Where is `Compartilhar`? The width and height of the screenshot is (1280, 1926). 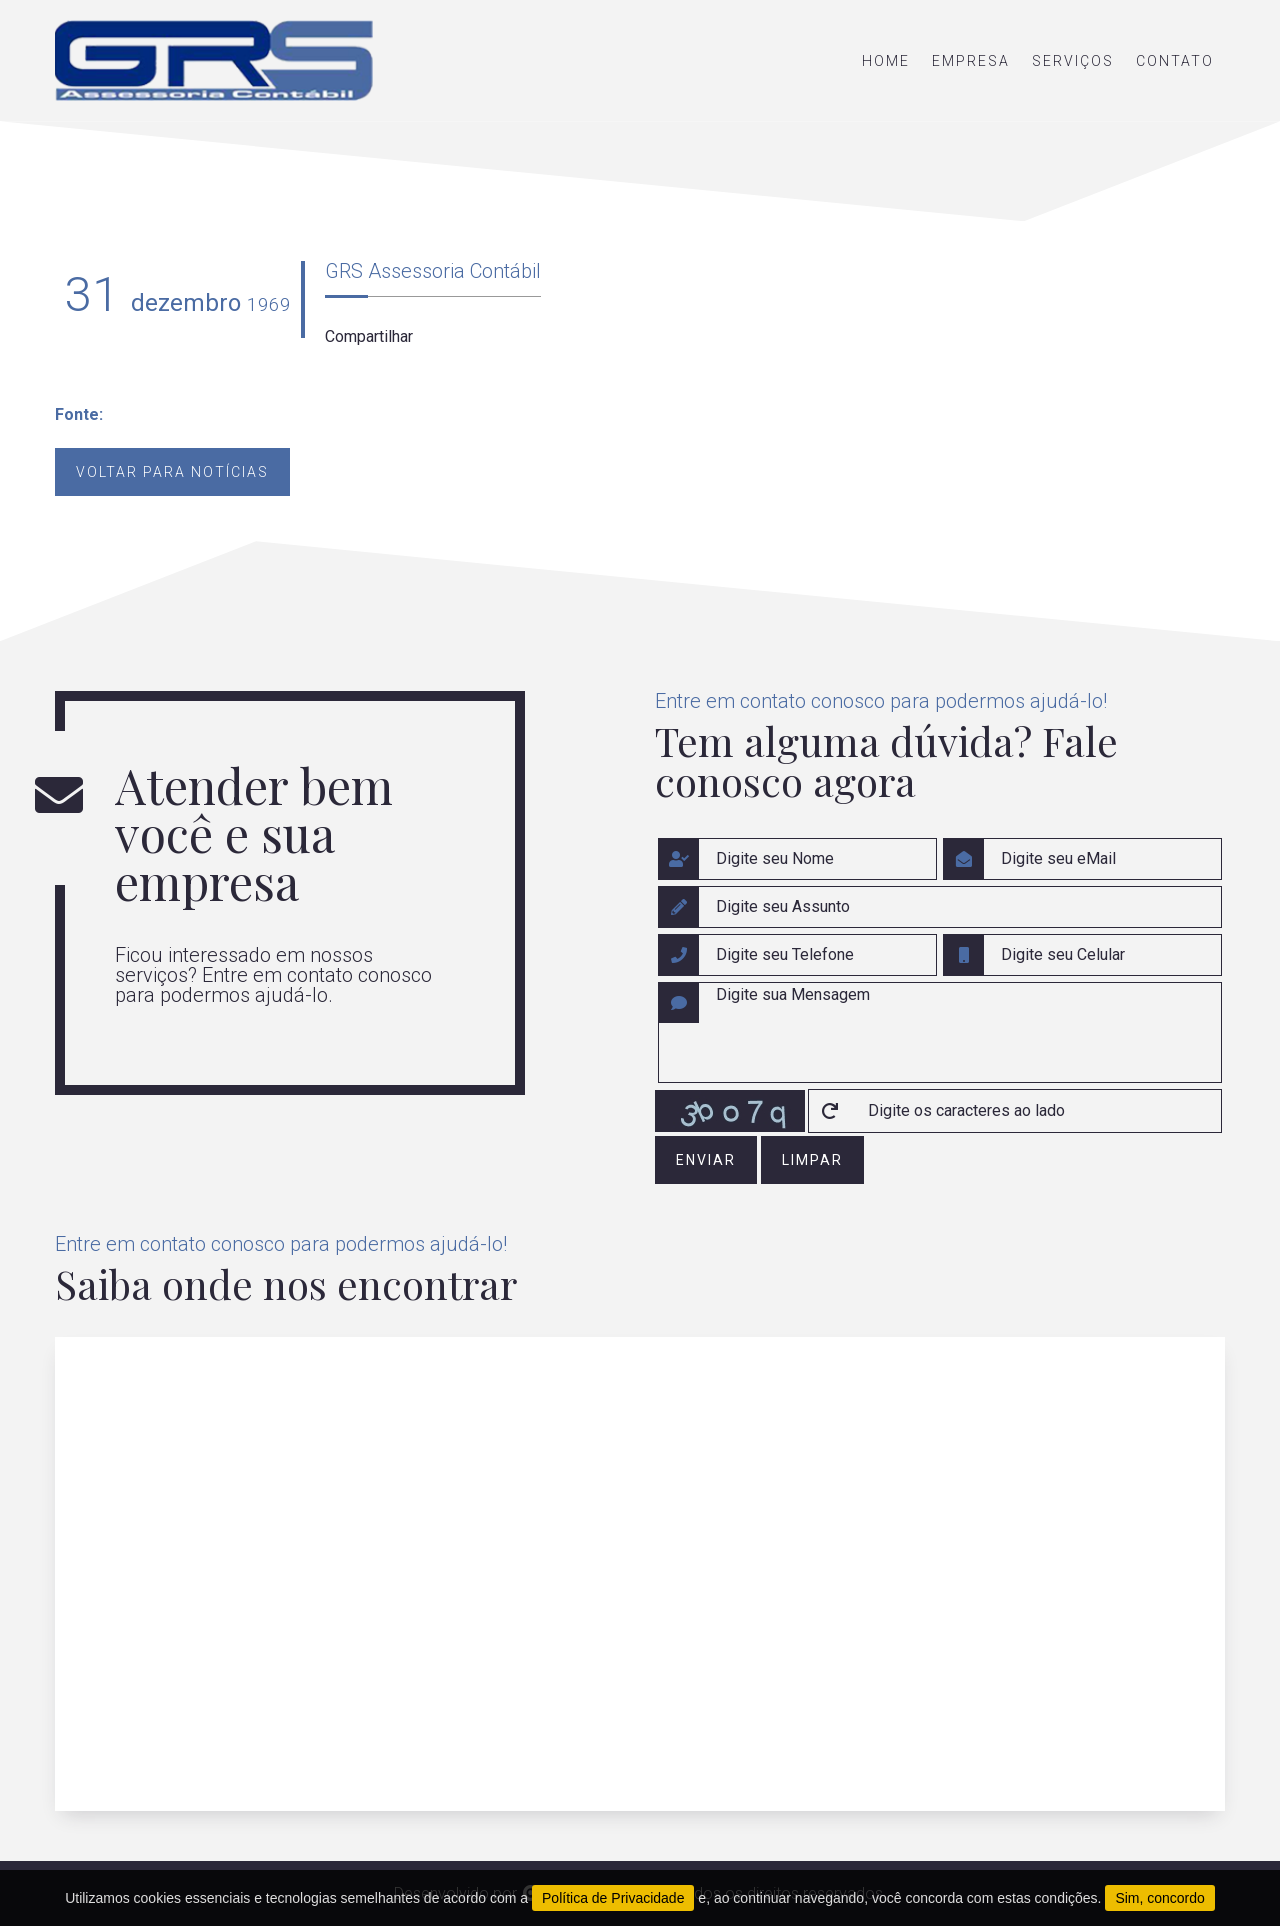
Compartilhar is located at coordinates (369, 336).